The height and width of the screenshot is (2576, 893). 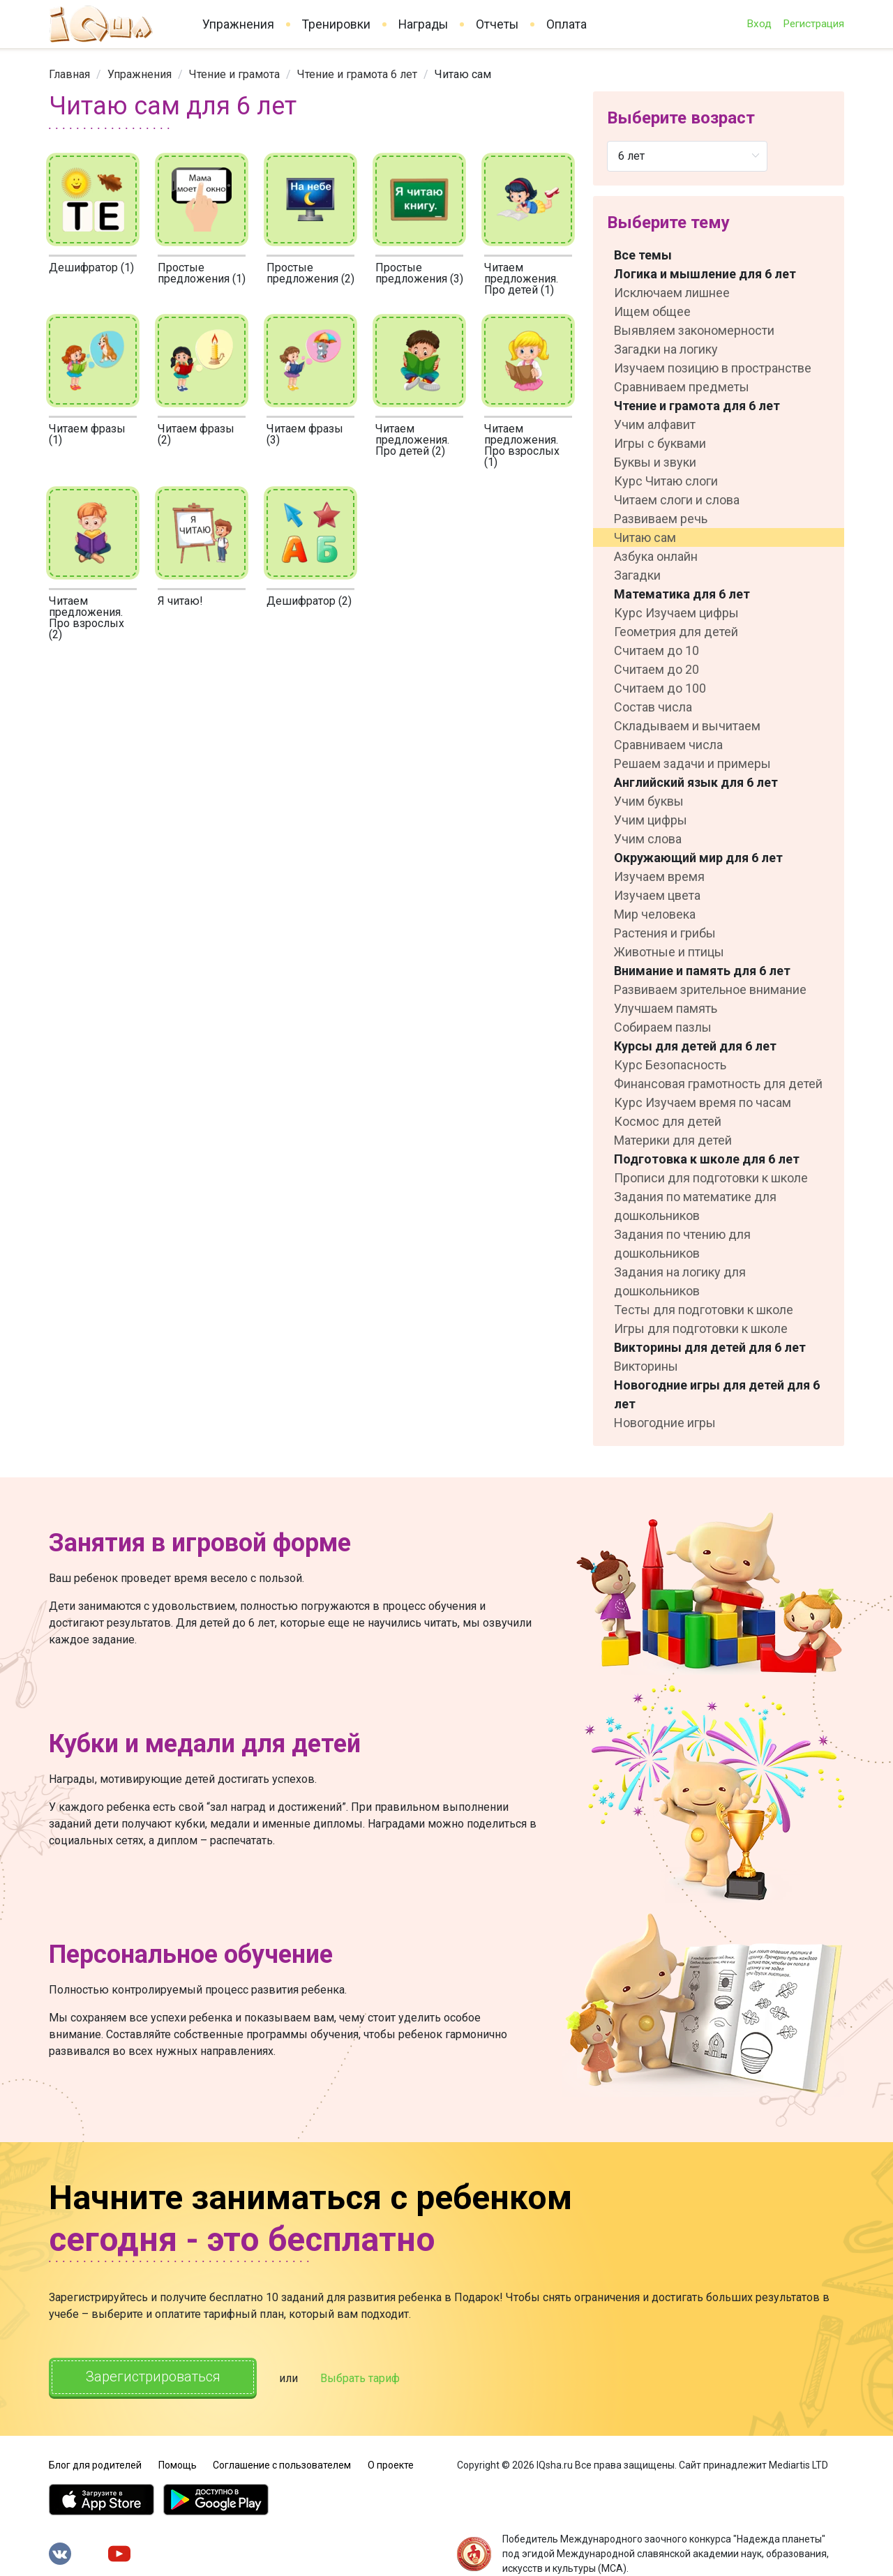 I want to click on Задания на логику для дошкольников, so click(x=680, y=1281).